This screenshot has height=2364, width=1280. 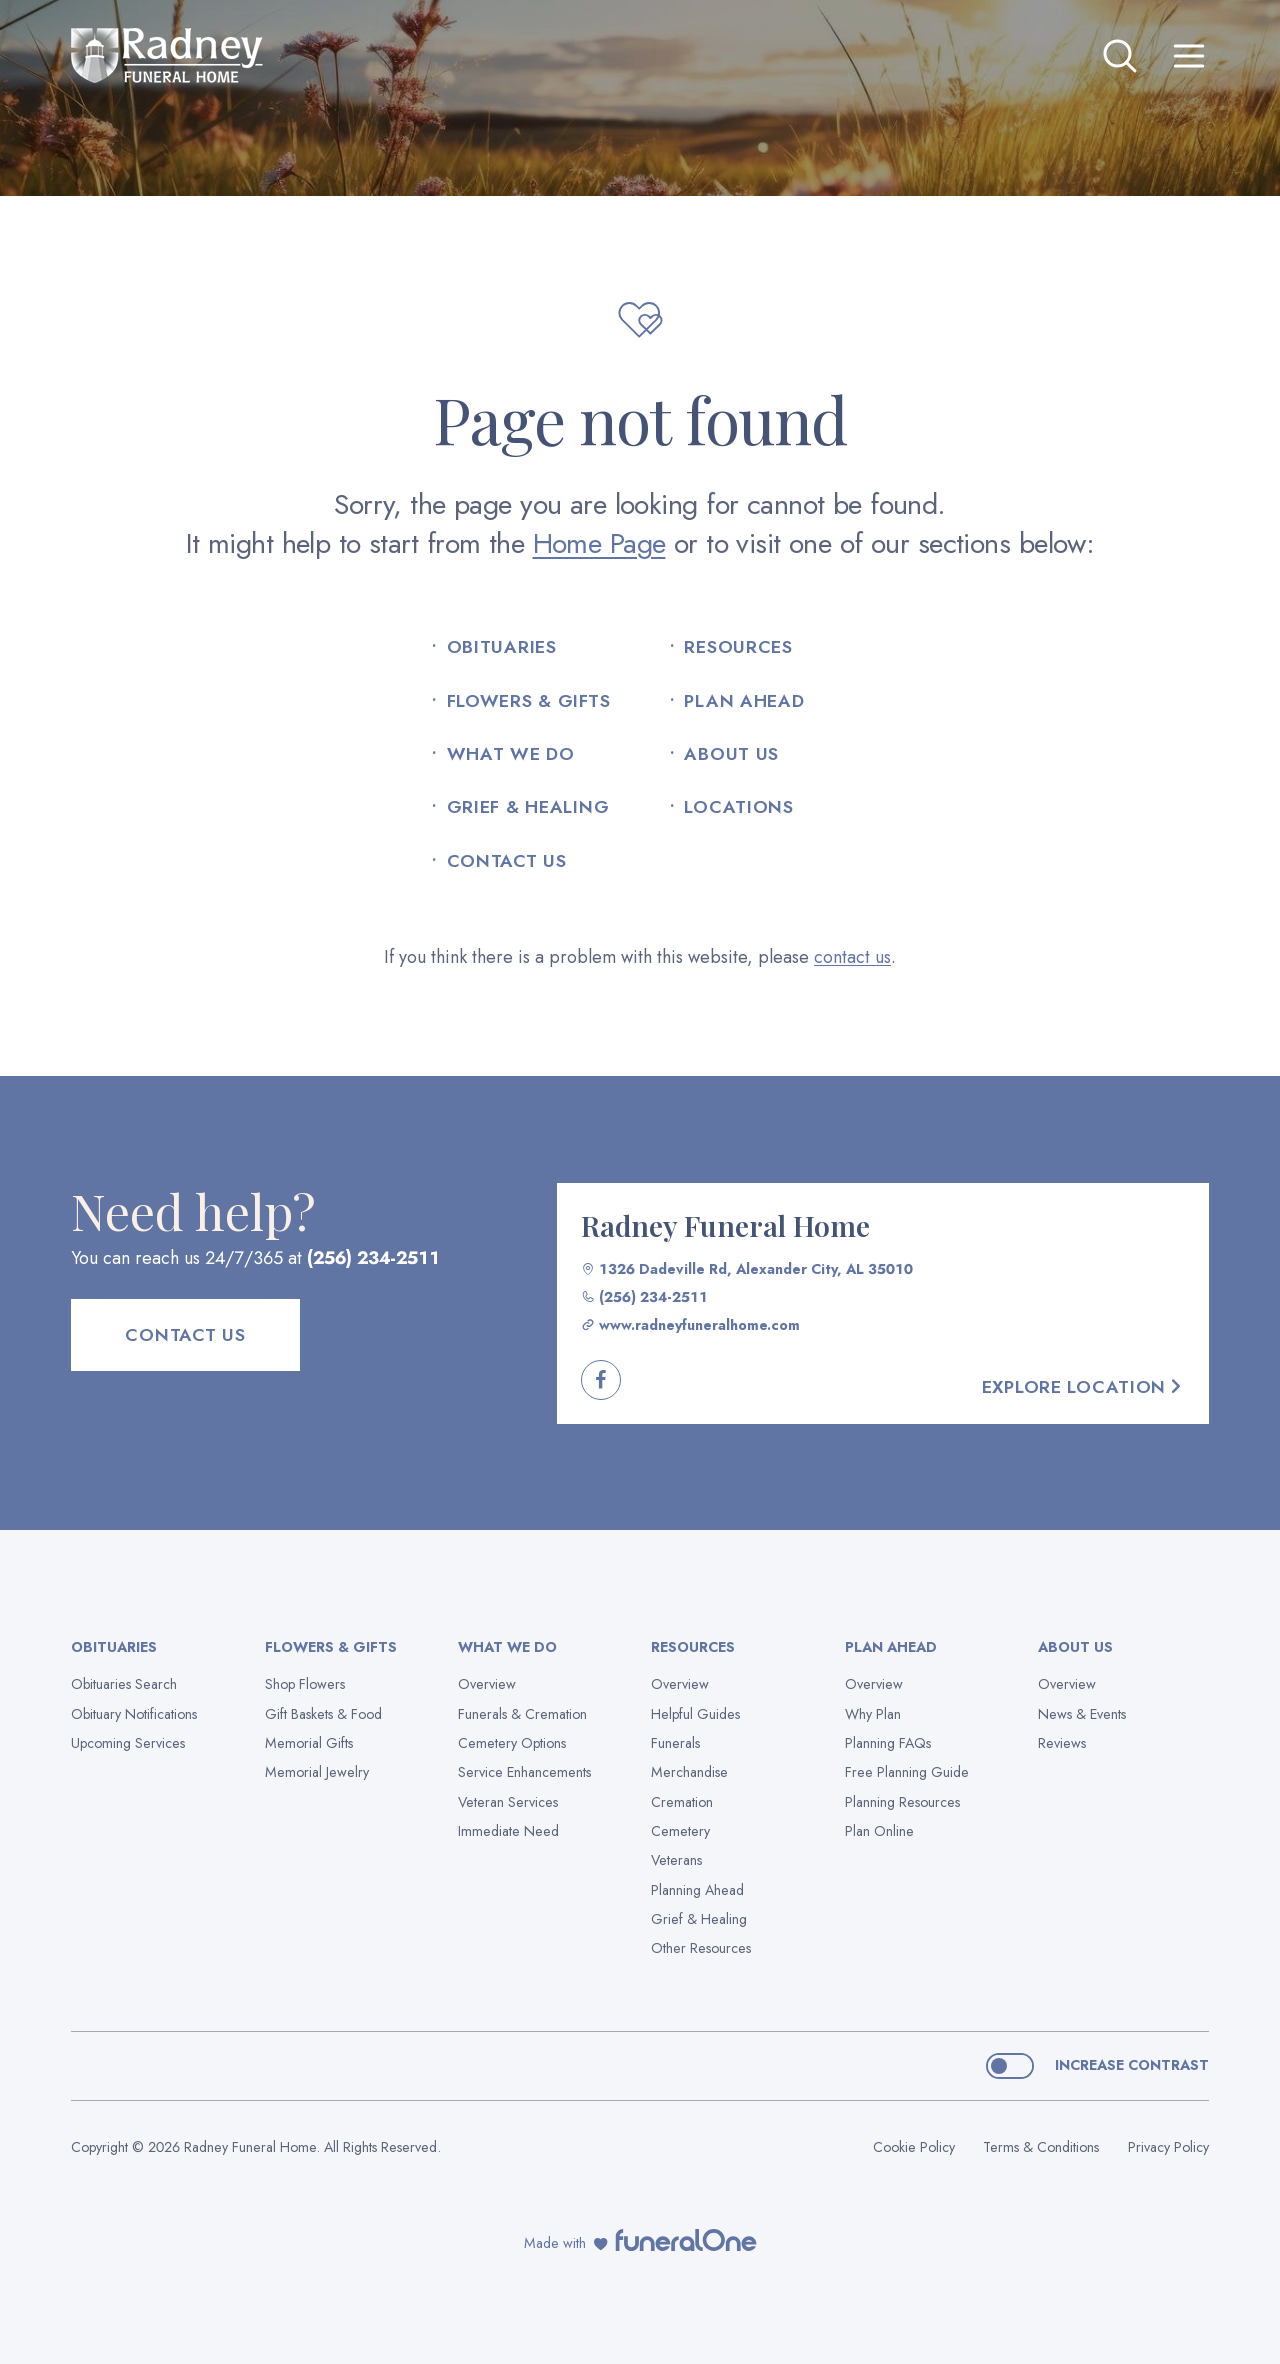 What do you see at coordinates (134, 1714) in the screenshot?
I see `Obituary Notifications` at bounding box center [134, 1714].